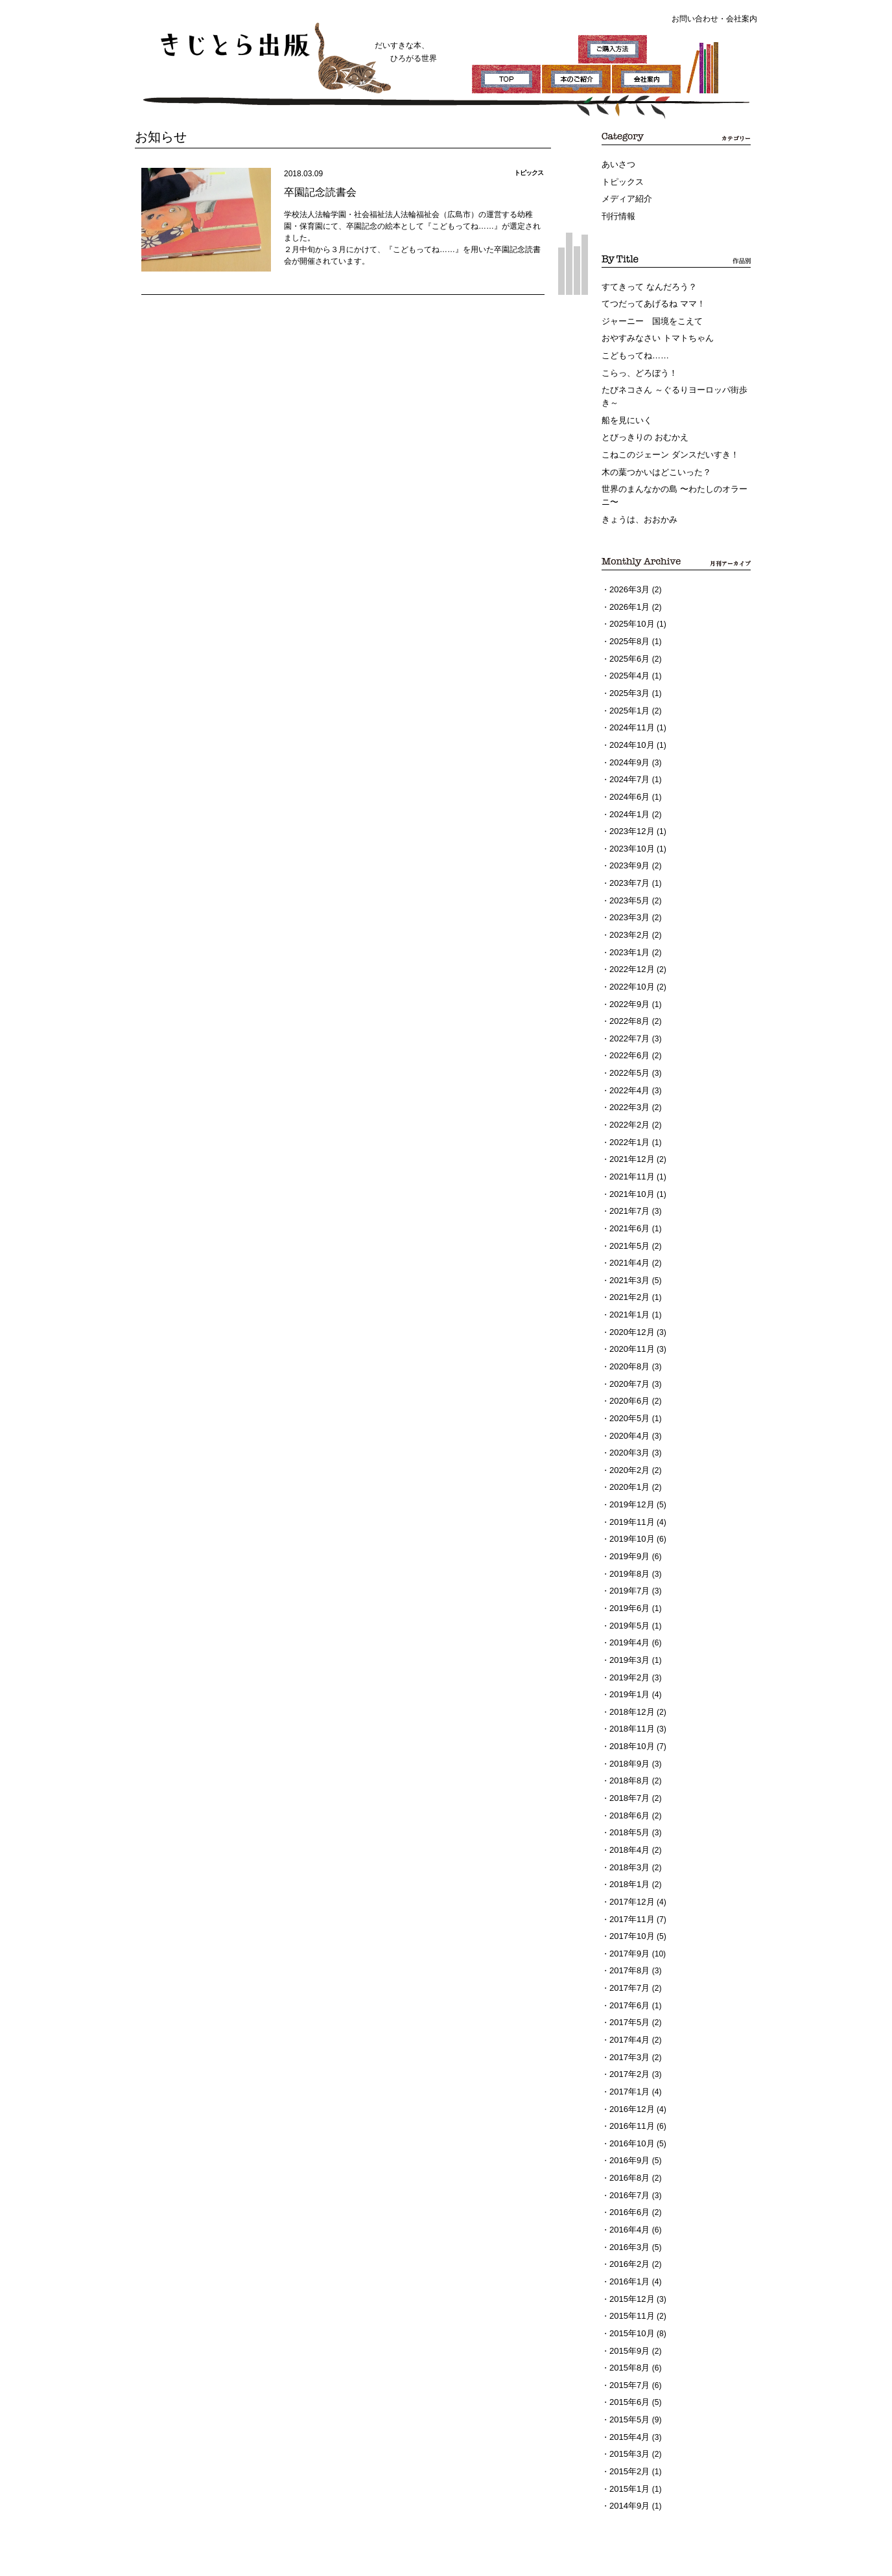 This screenshot has height=2576, width=892. I want to click on 2017年3月, so click(627, 1946).